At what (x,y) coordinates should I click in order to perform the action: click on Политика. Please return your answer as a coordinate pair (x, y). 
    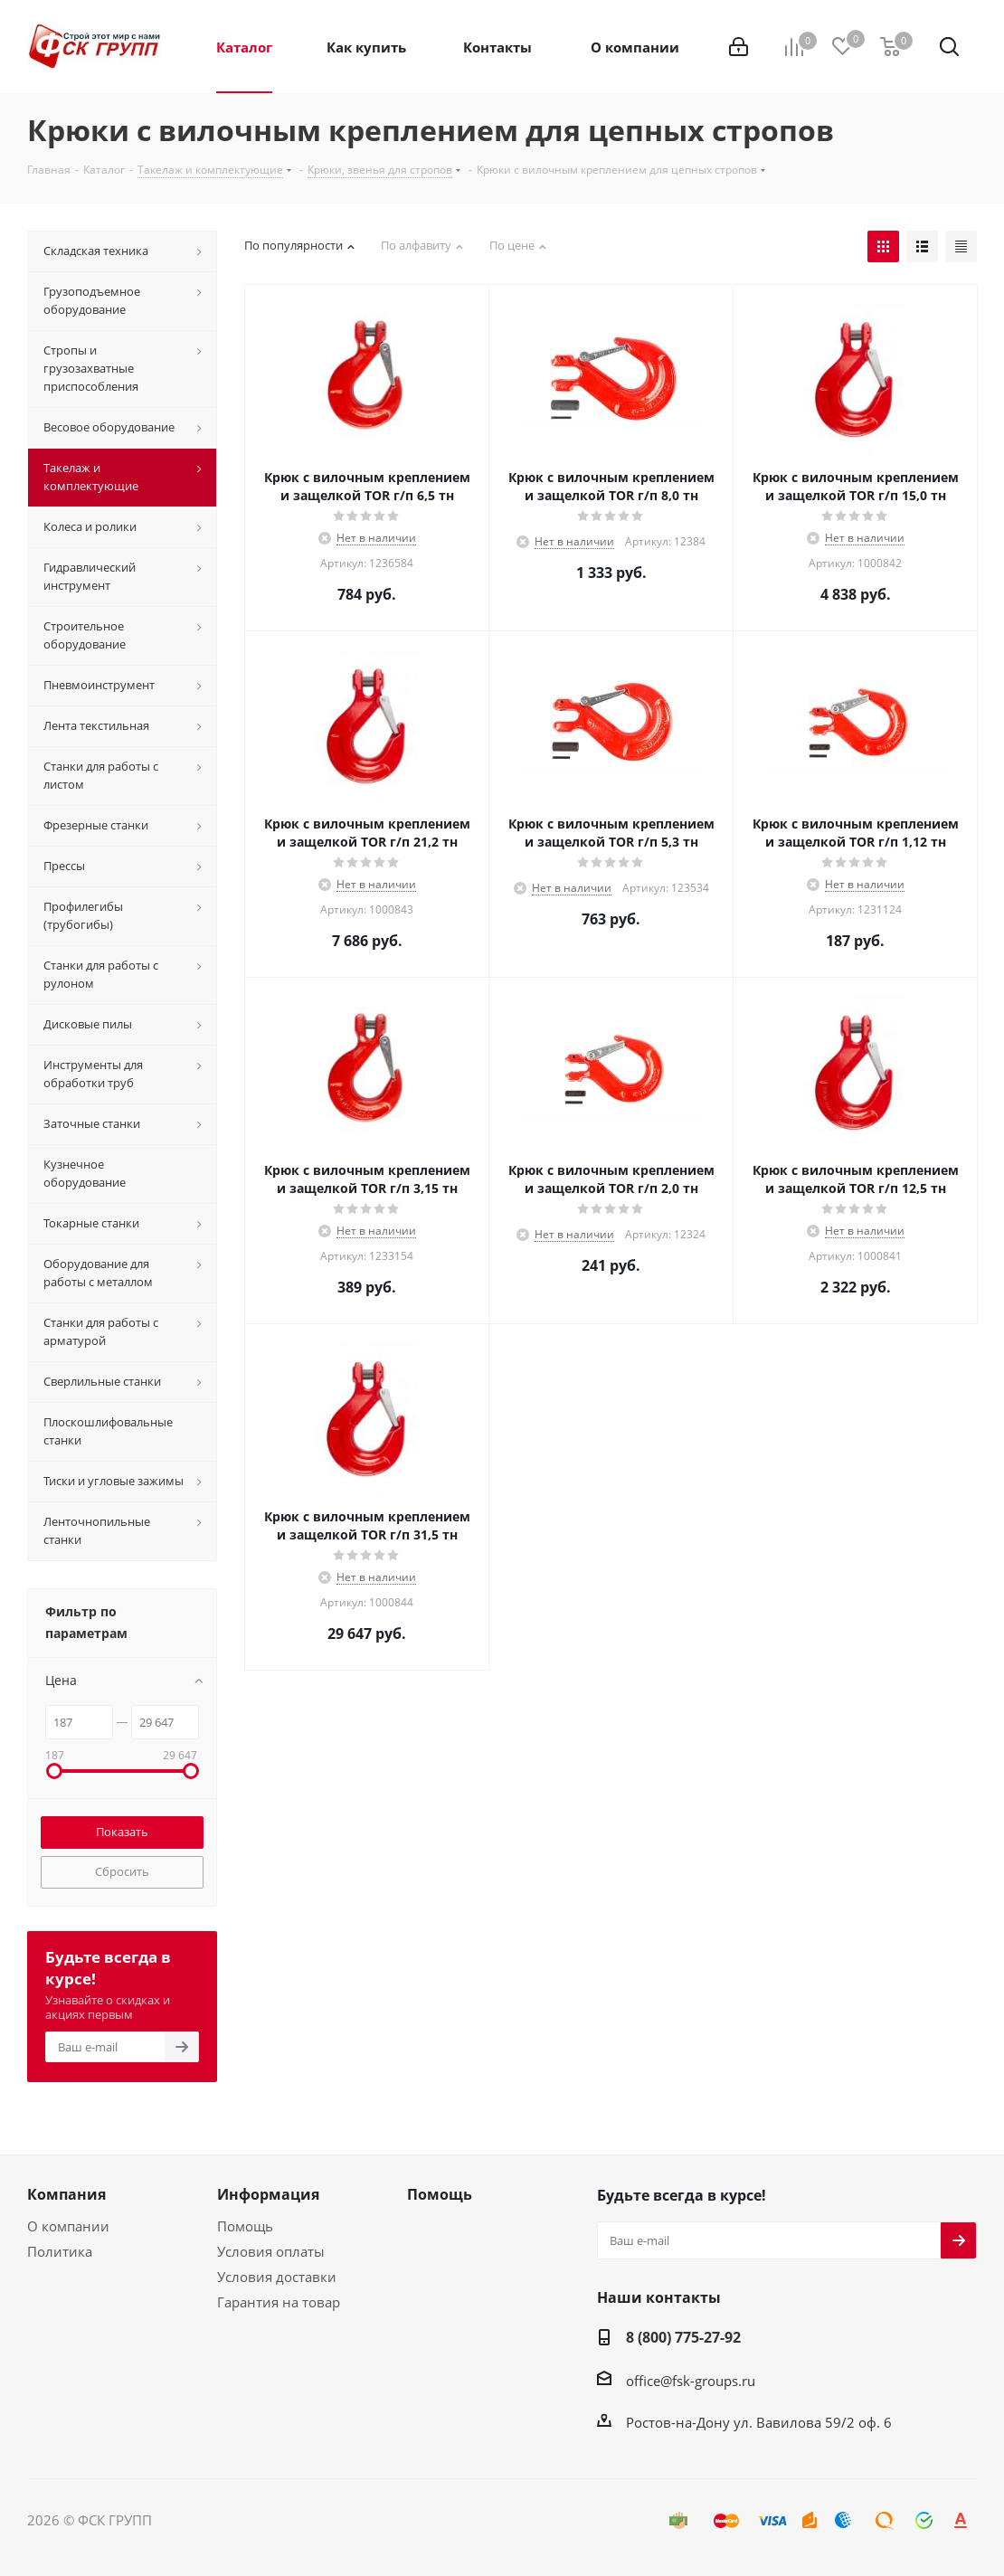
    Looking at the image, I should click on (59, 2251).